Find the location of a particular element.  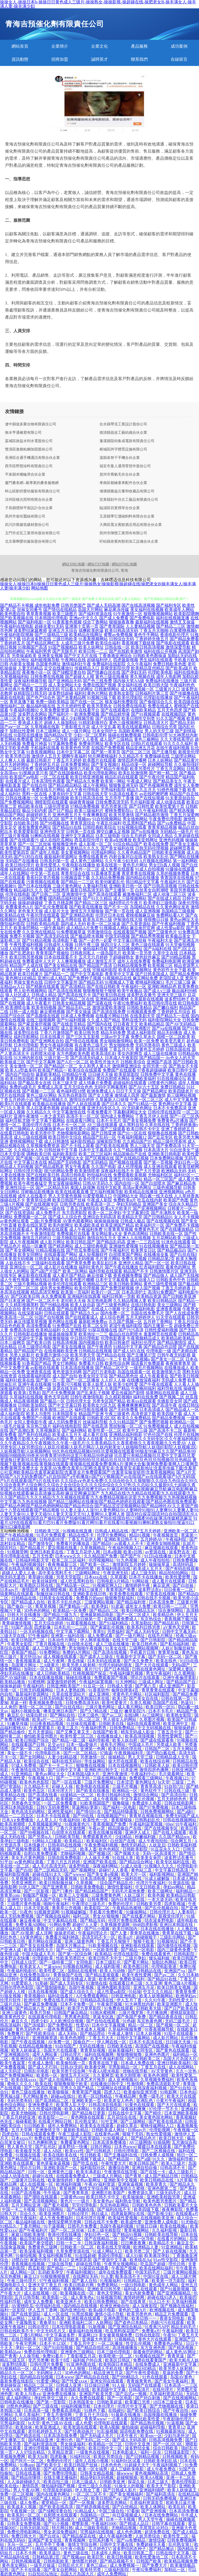

尤物福利视频 is located at coordinates (73, 1853).